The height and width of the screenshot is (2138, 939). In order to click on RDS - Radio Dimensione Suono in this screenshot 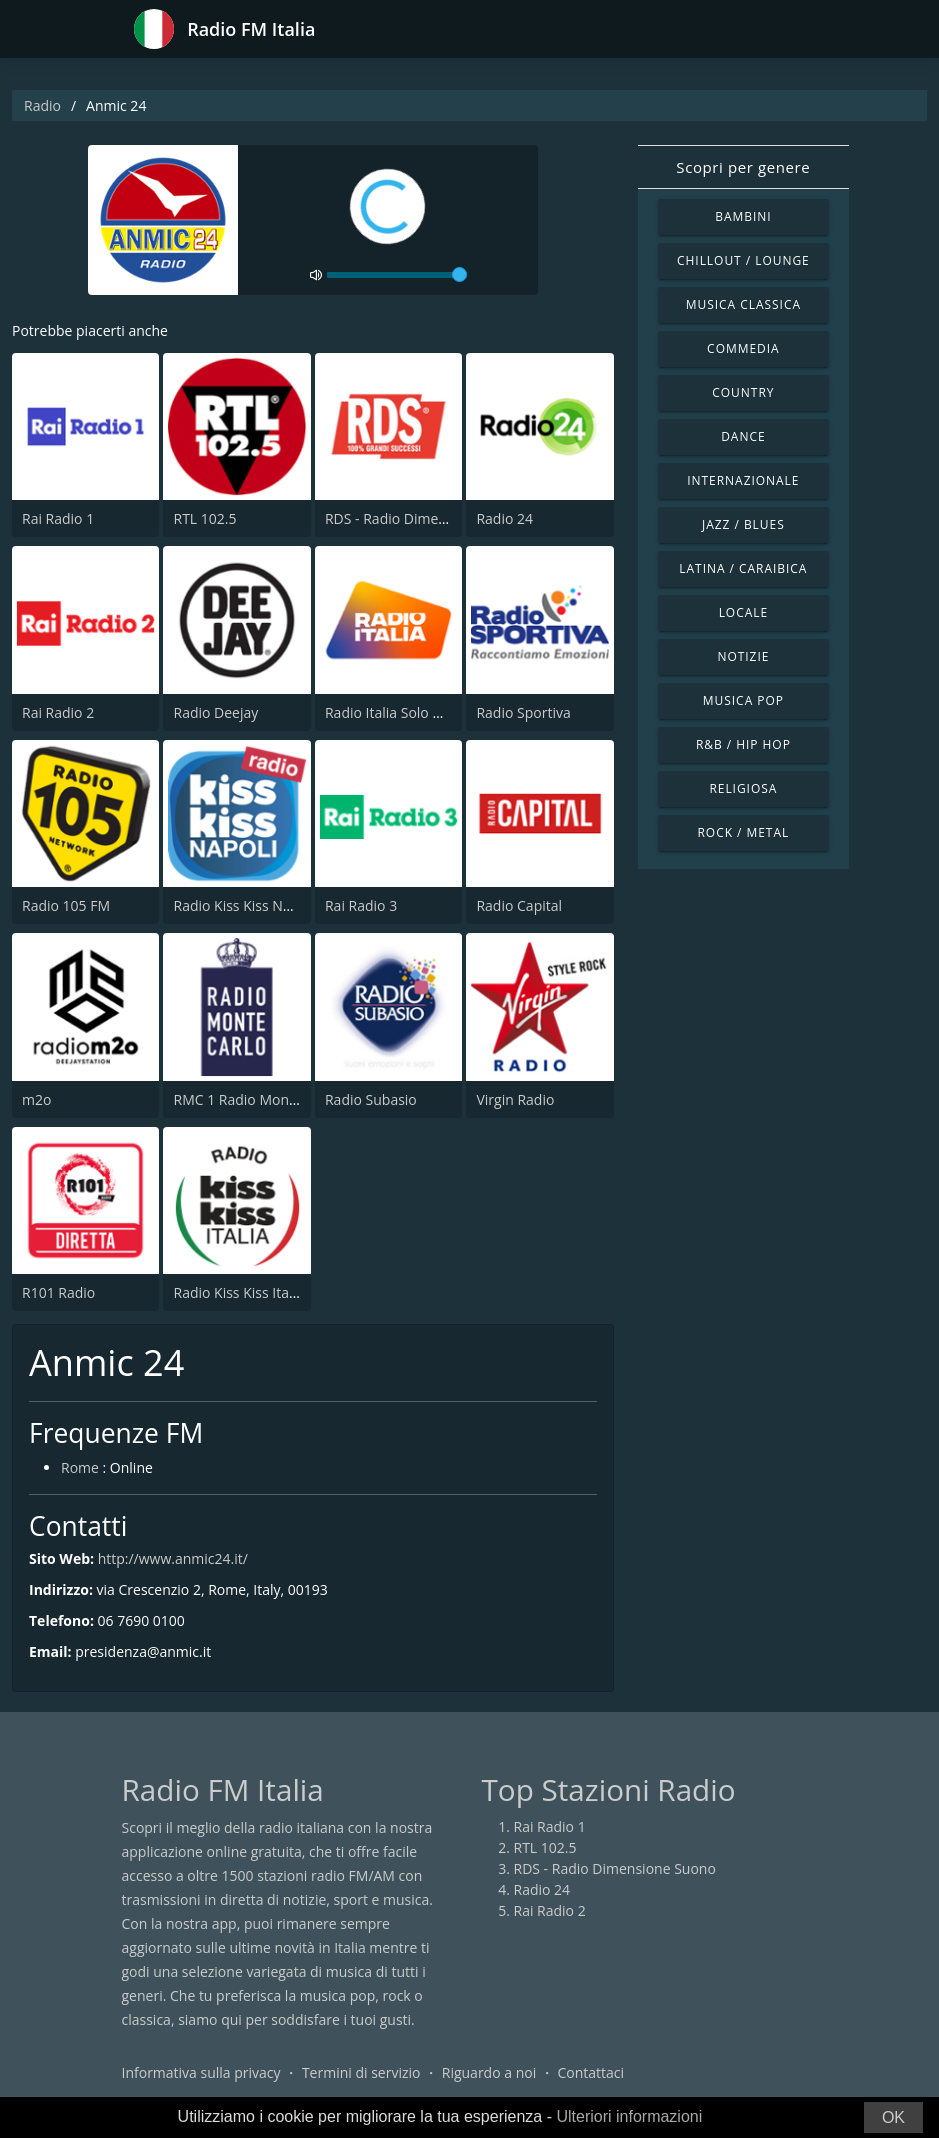, I will do `click(426, 518)`.